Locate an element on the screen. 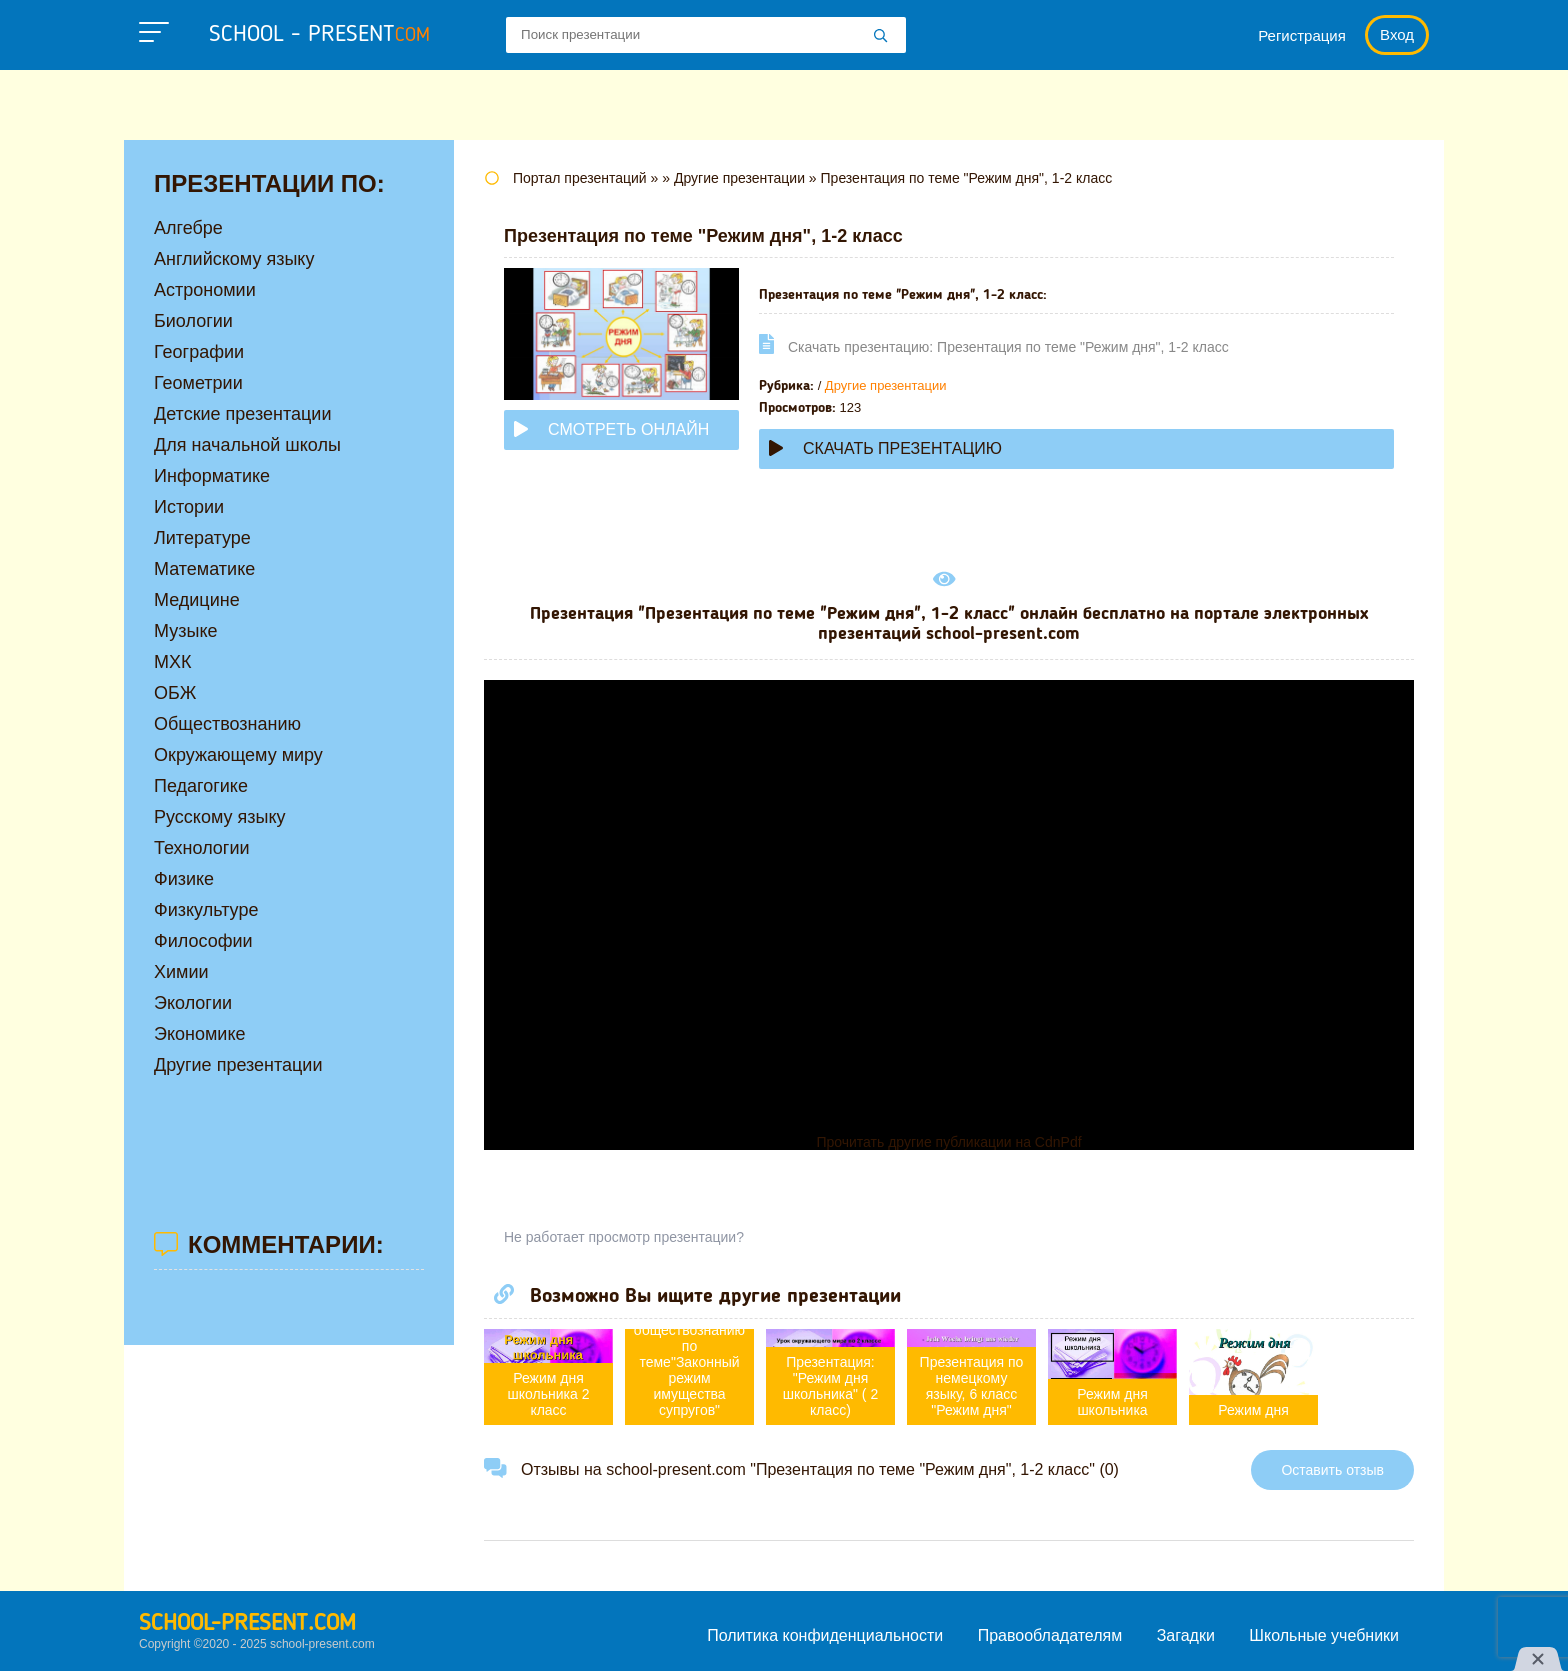  school - present is located at coordinates (319, 35).